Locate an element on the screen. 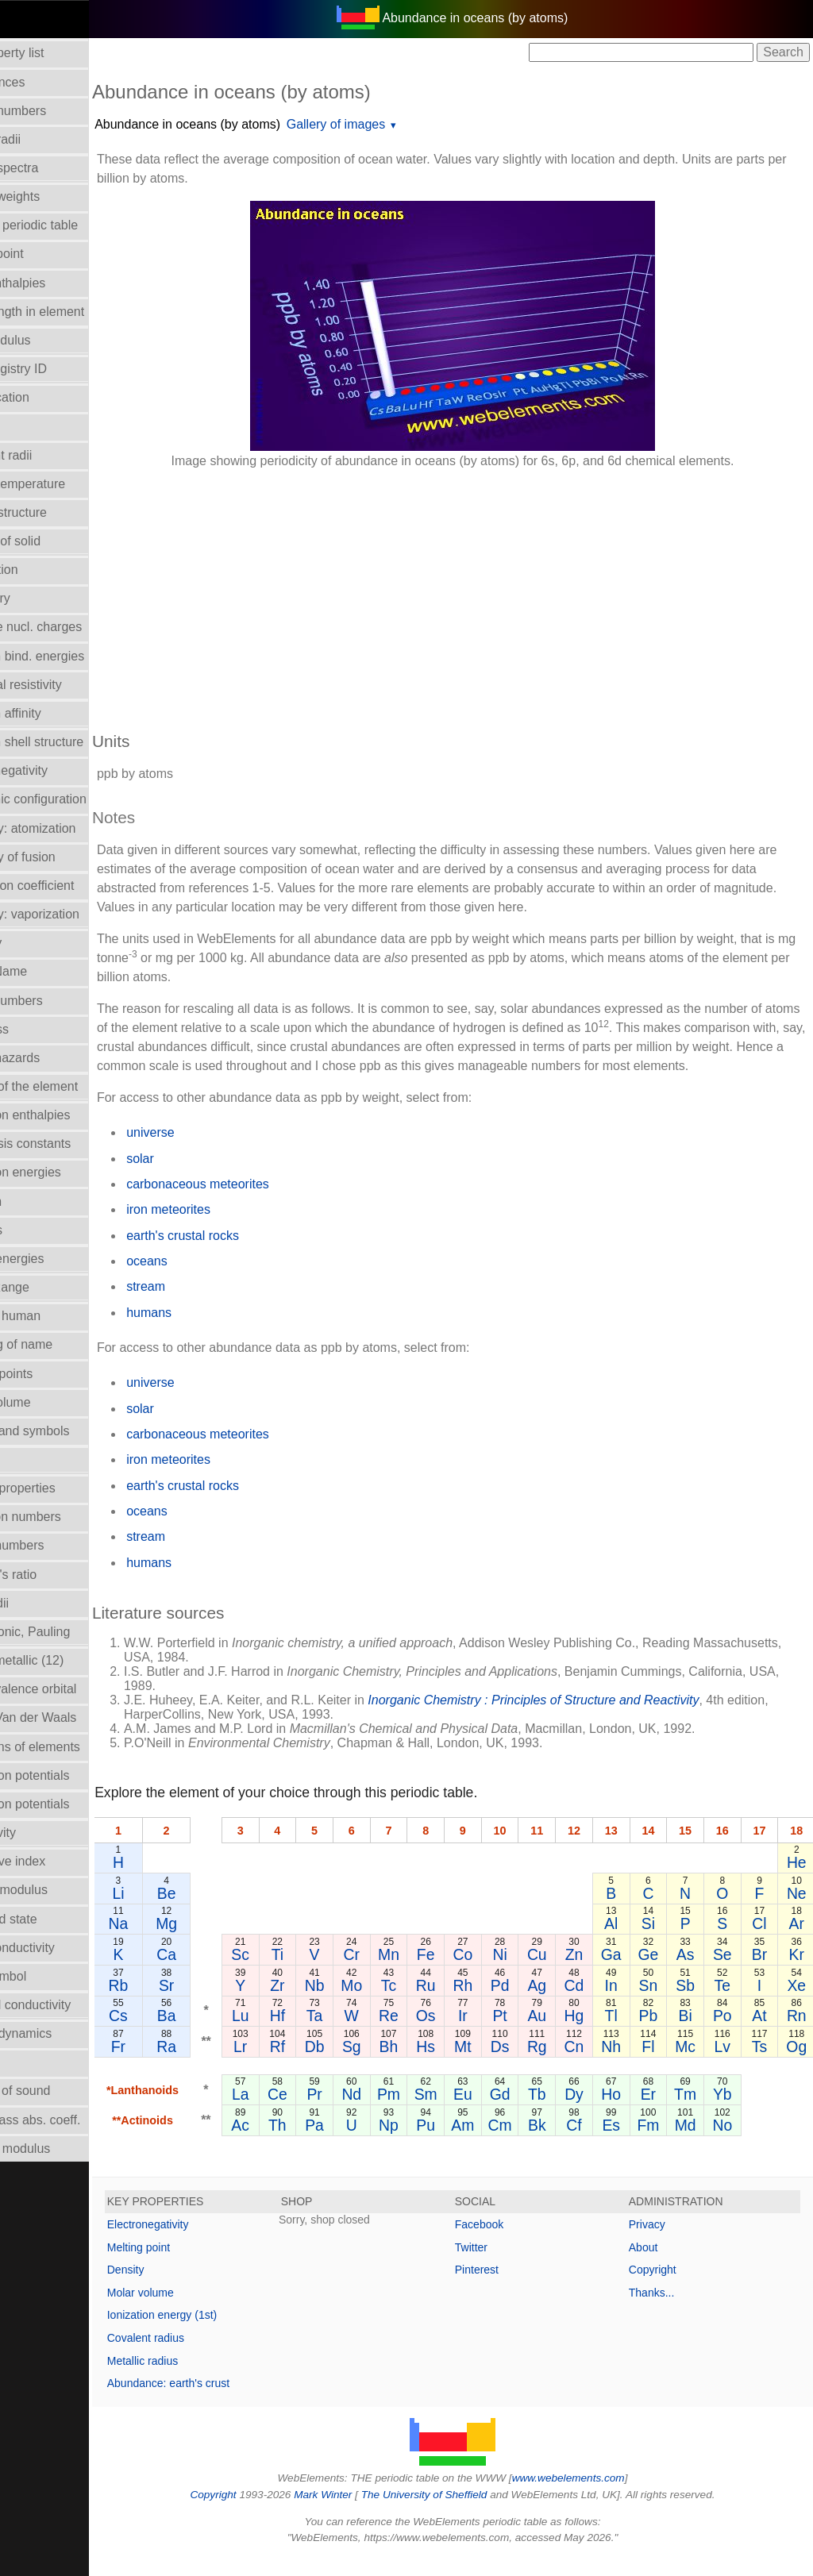 The image size is (813, 2576). Ra is located at coordinates (220, 2065).